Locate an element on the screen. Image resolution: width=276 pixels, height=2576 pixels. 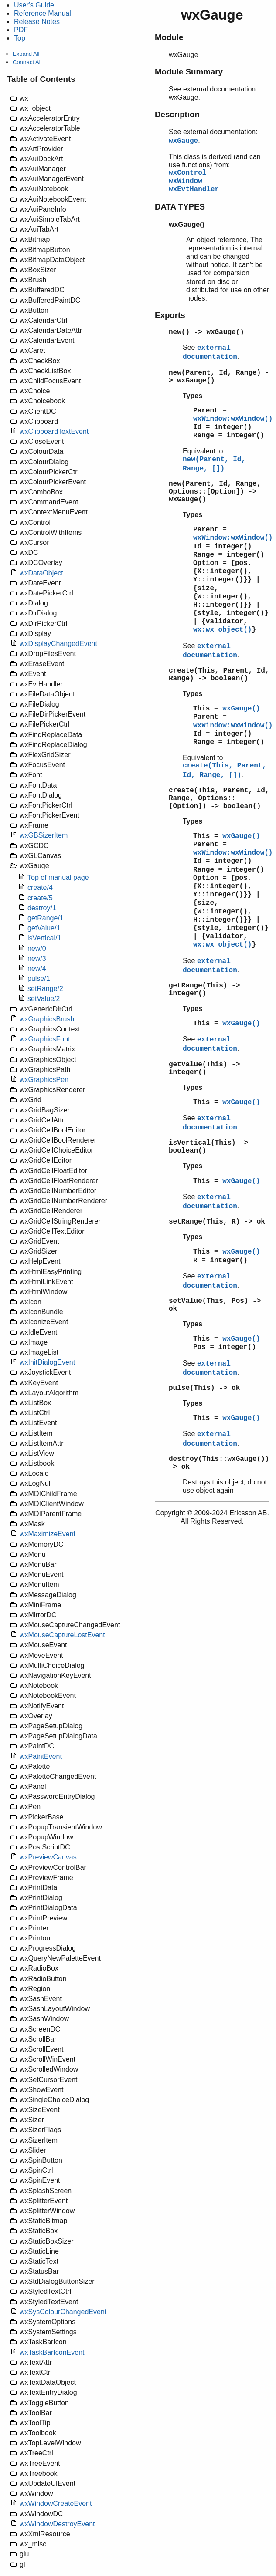
wxInitDialogEvent is located at coordinates (47, 1362).